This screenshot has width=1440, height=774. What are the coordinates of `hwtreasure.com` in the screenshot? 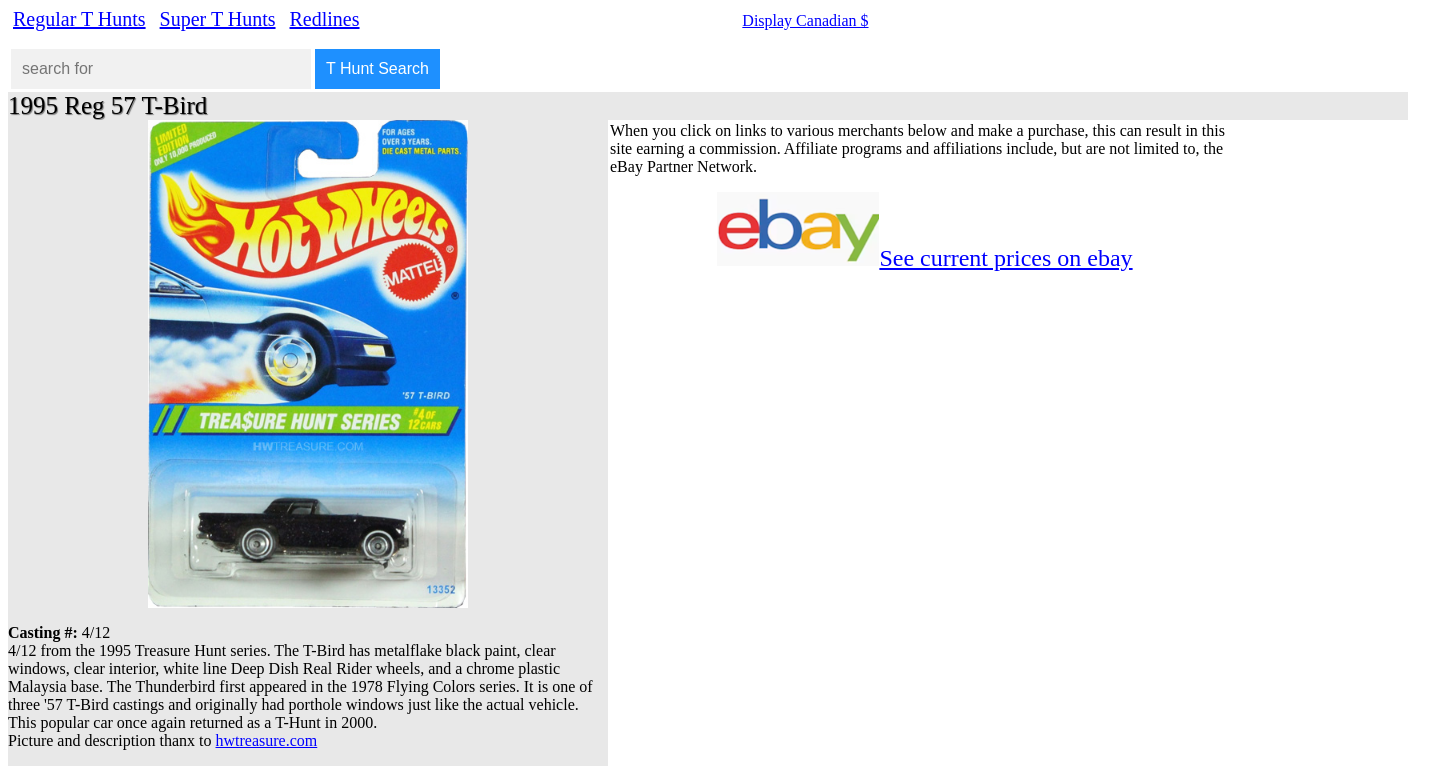 It's located at (267, 740).